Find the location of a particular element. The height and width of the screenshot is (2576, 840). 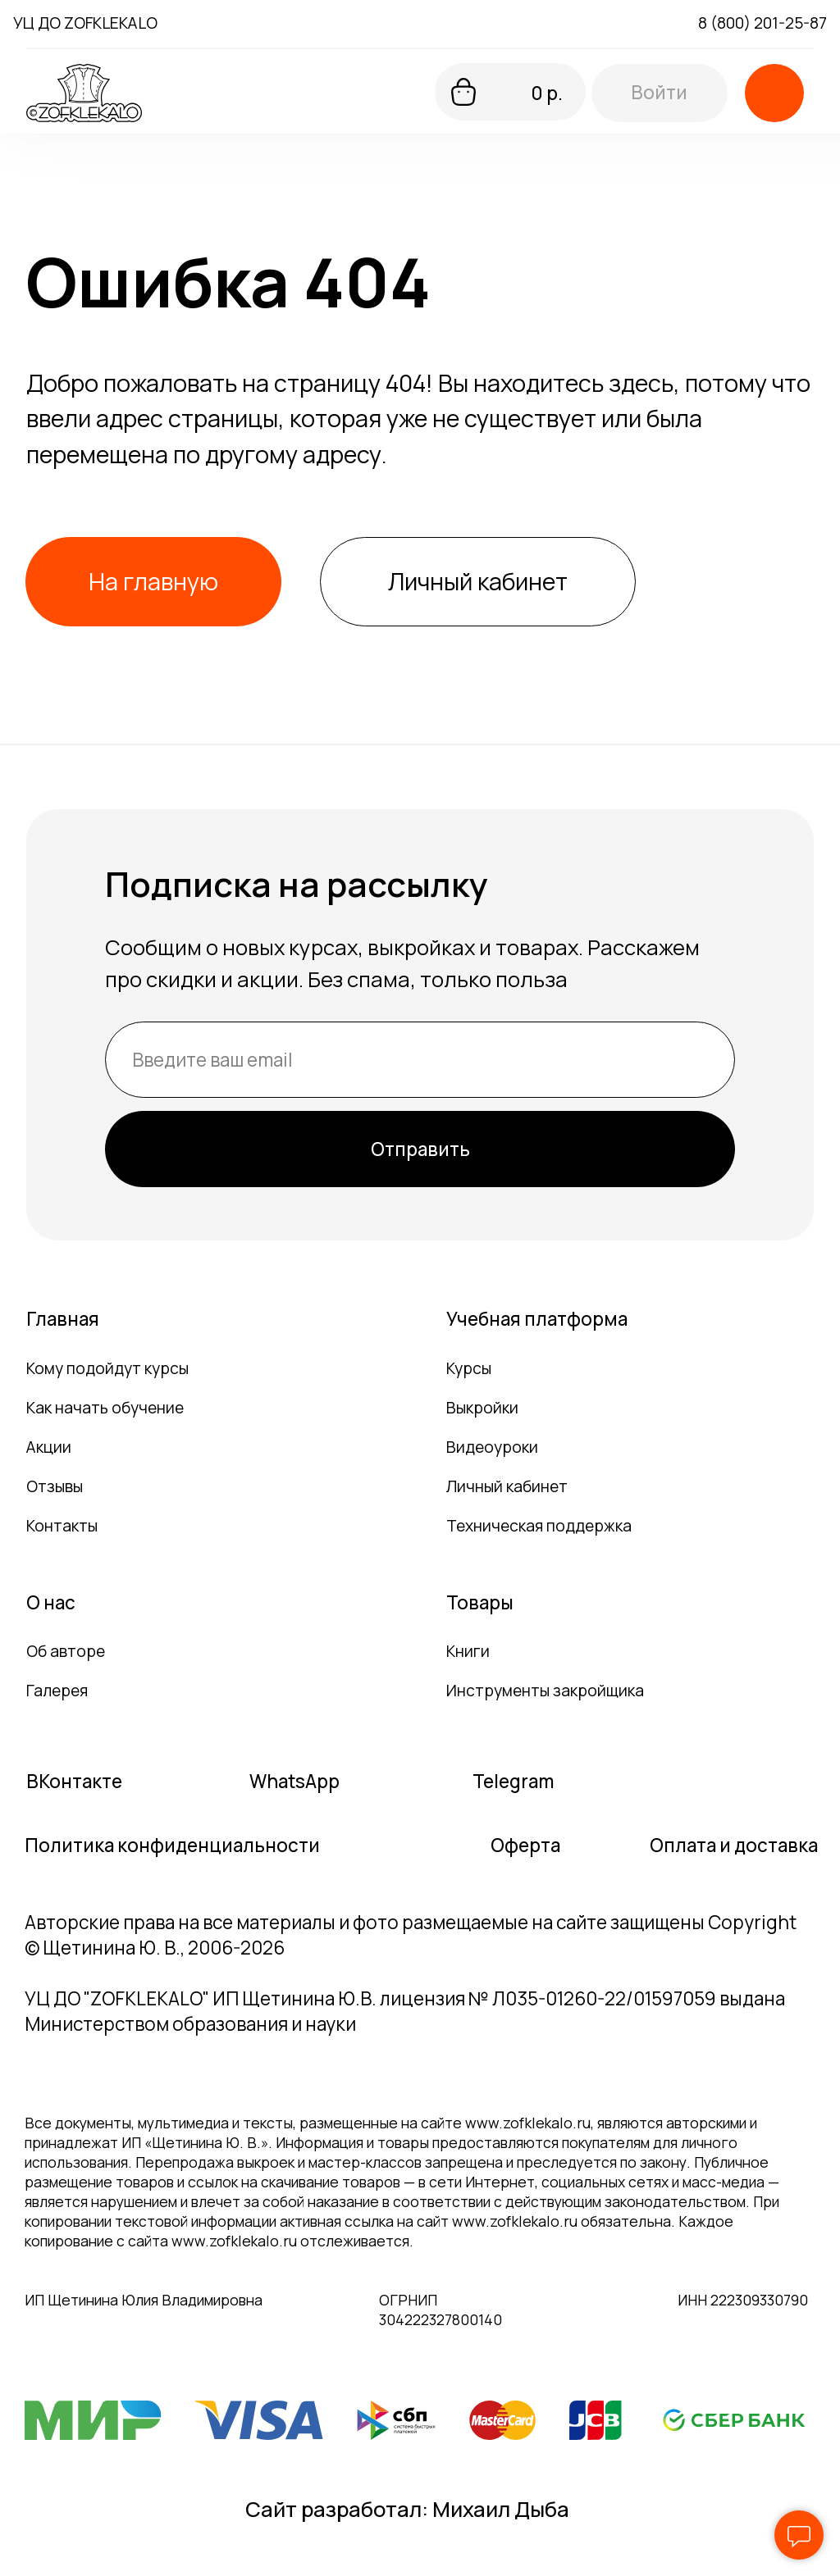

ВКонтакте is located at coordinates (74, 1781).